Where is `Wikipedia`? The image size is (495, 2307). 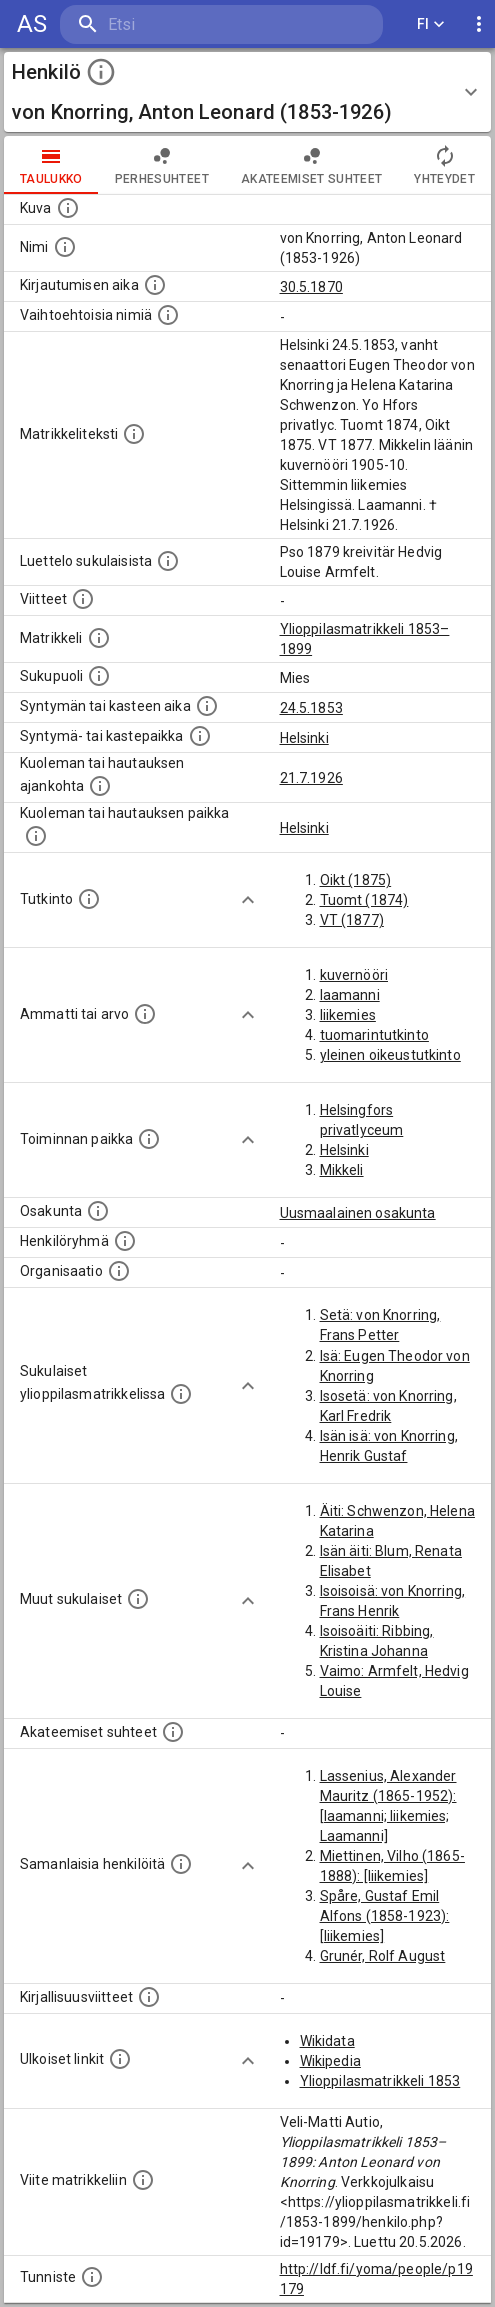 Wikipedia is located at coordinates (330, 2061).